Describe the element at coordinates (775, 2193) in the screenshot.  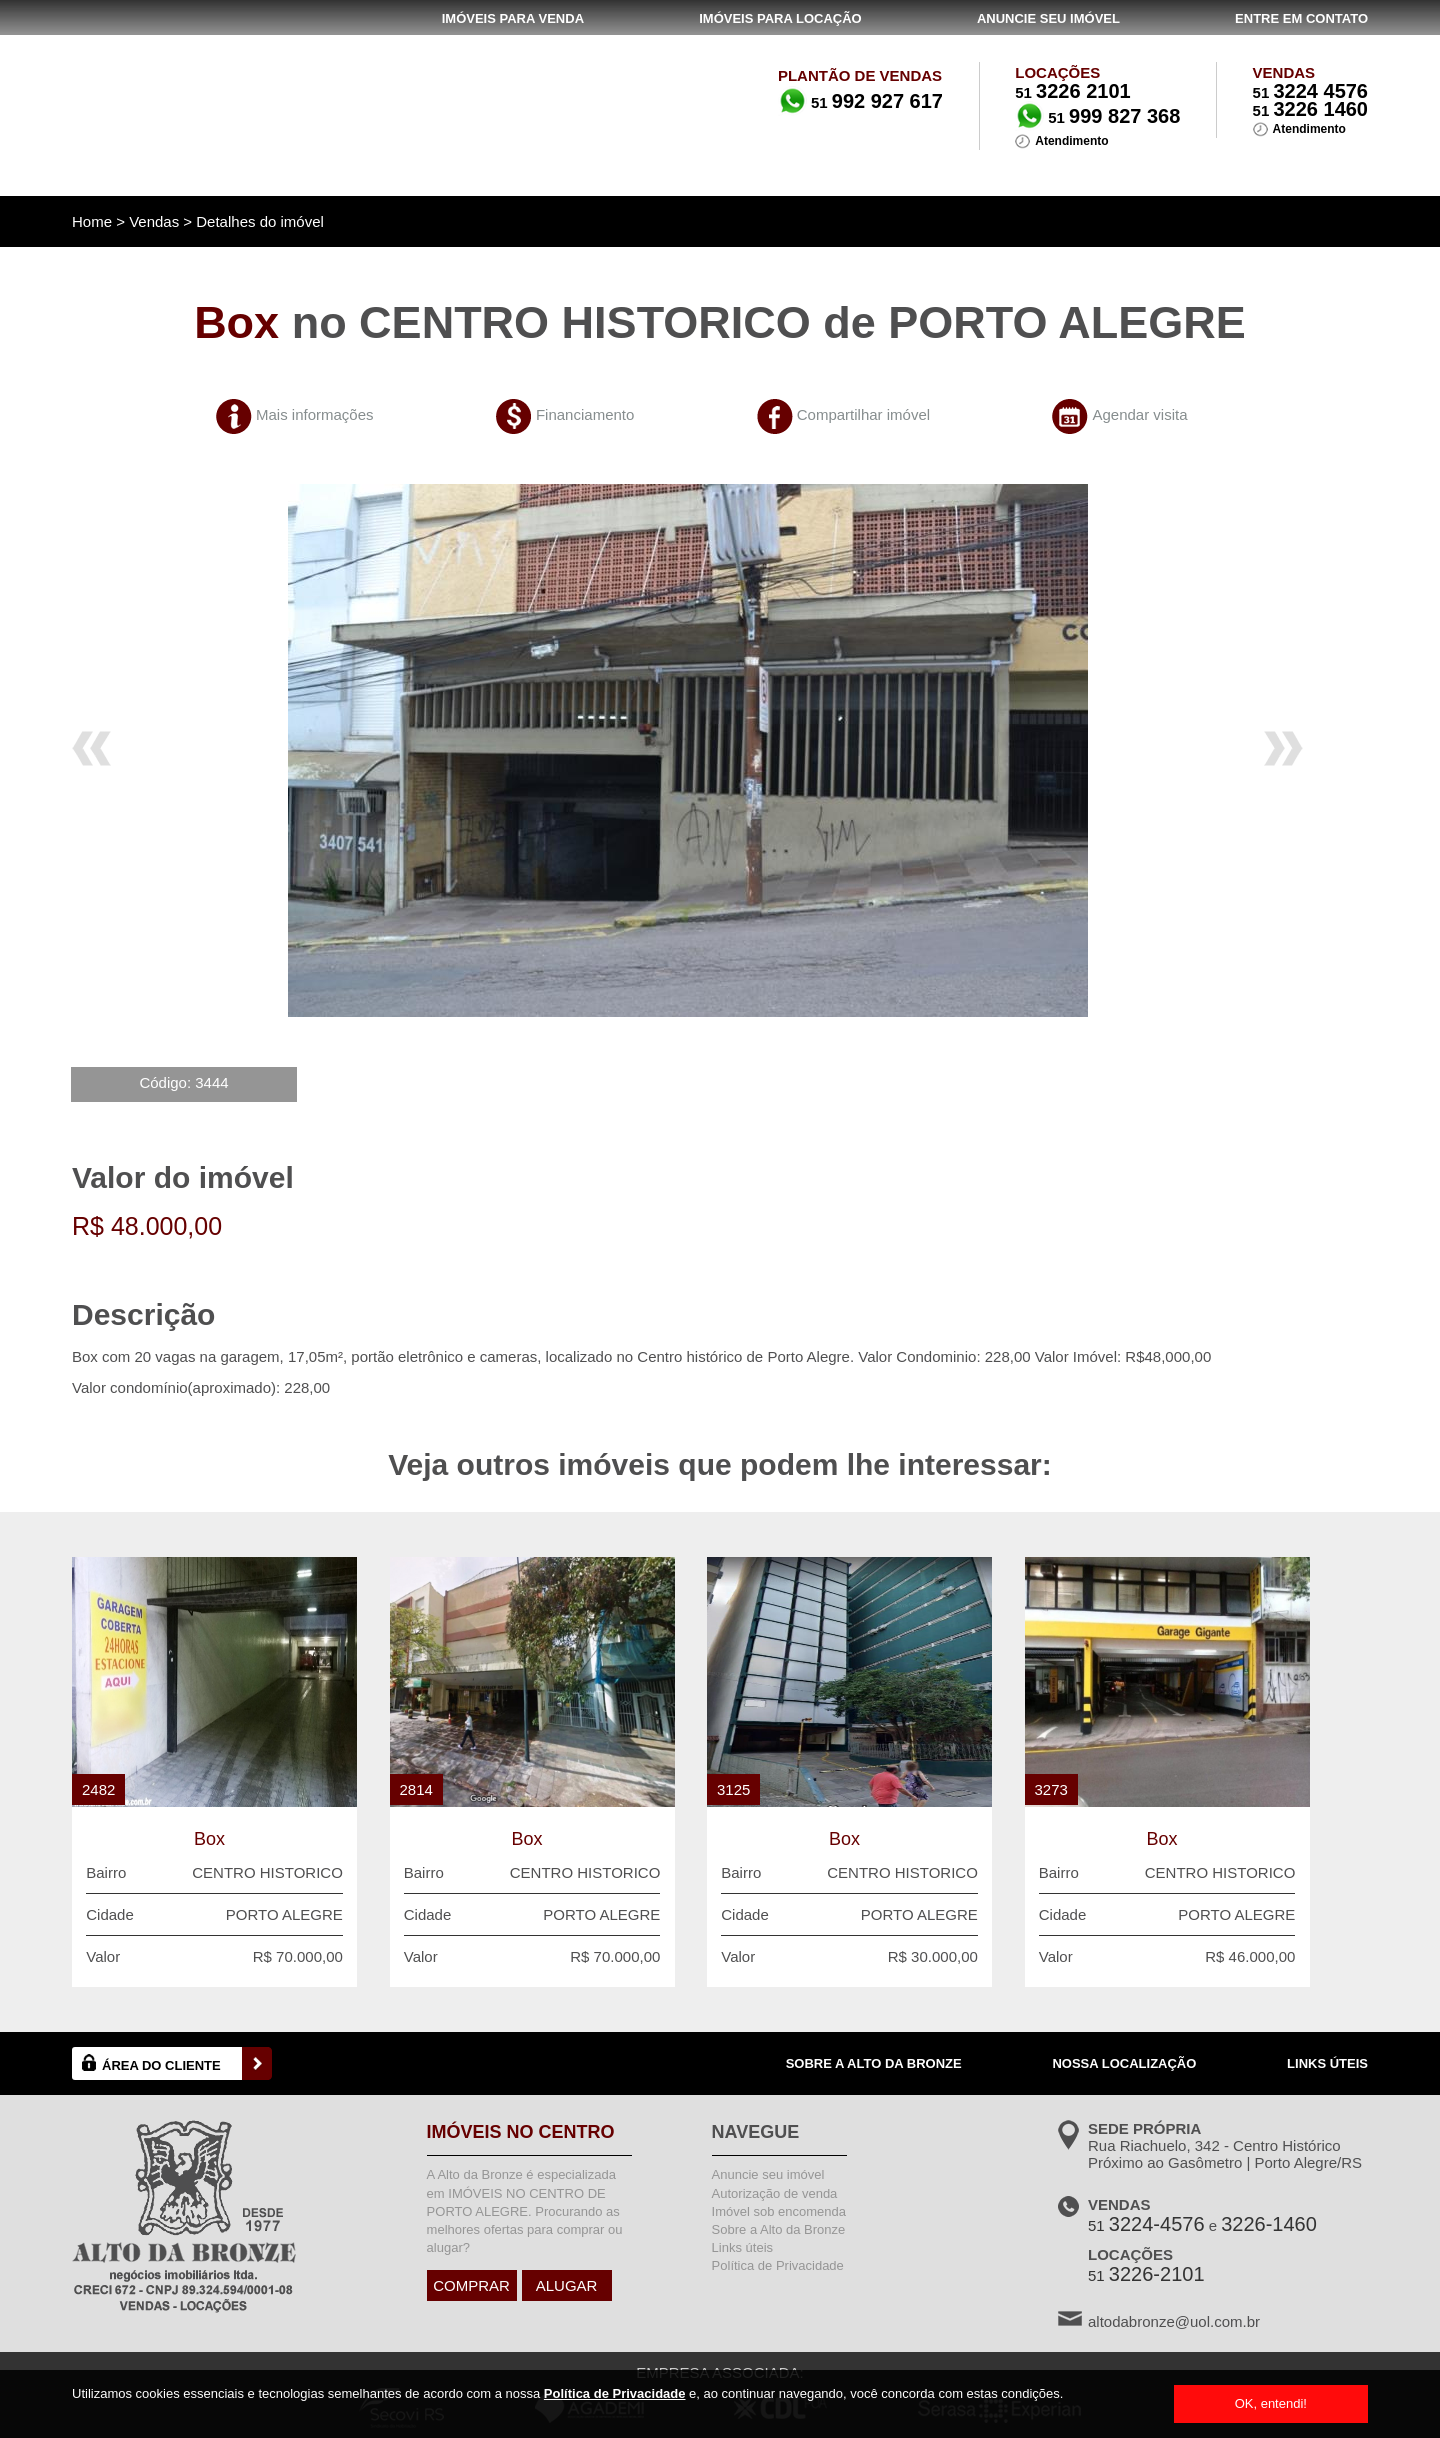
I see `Autorização de venda` at that location.